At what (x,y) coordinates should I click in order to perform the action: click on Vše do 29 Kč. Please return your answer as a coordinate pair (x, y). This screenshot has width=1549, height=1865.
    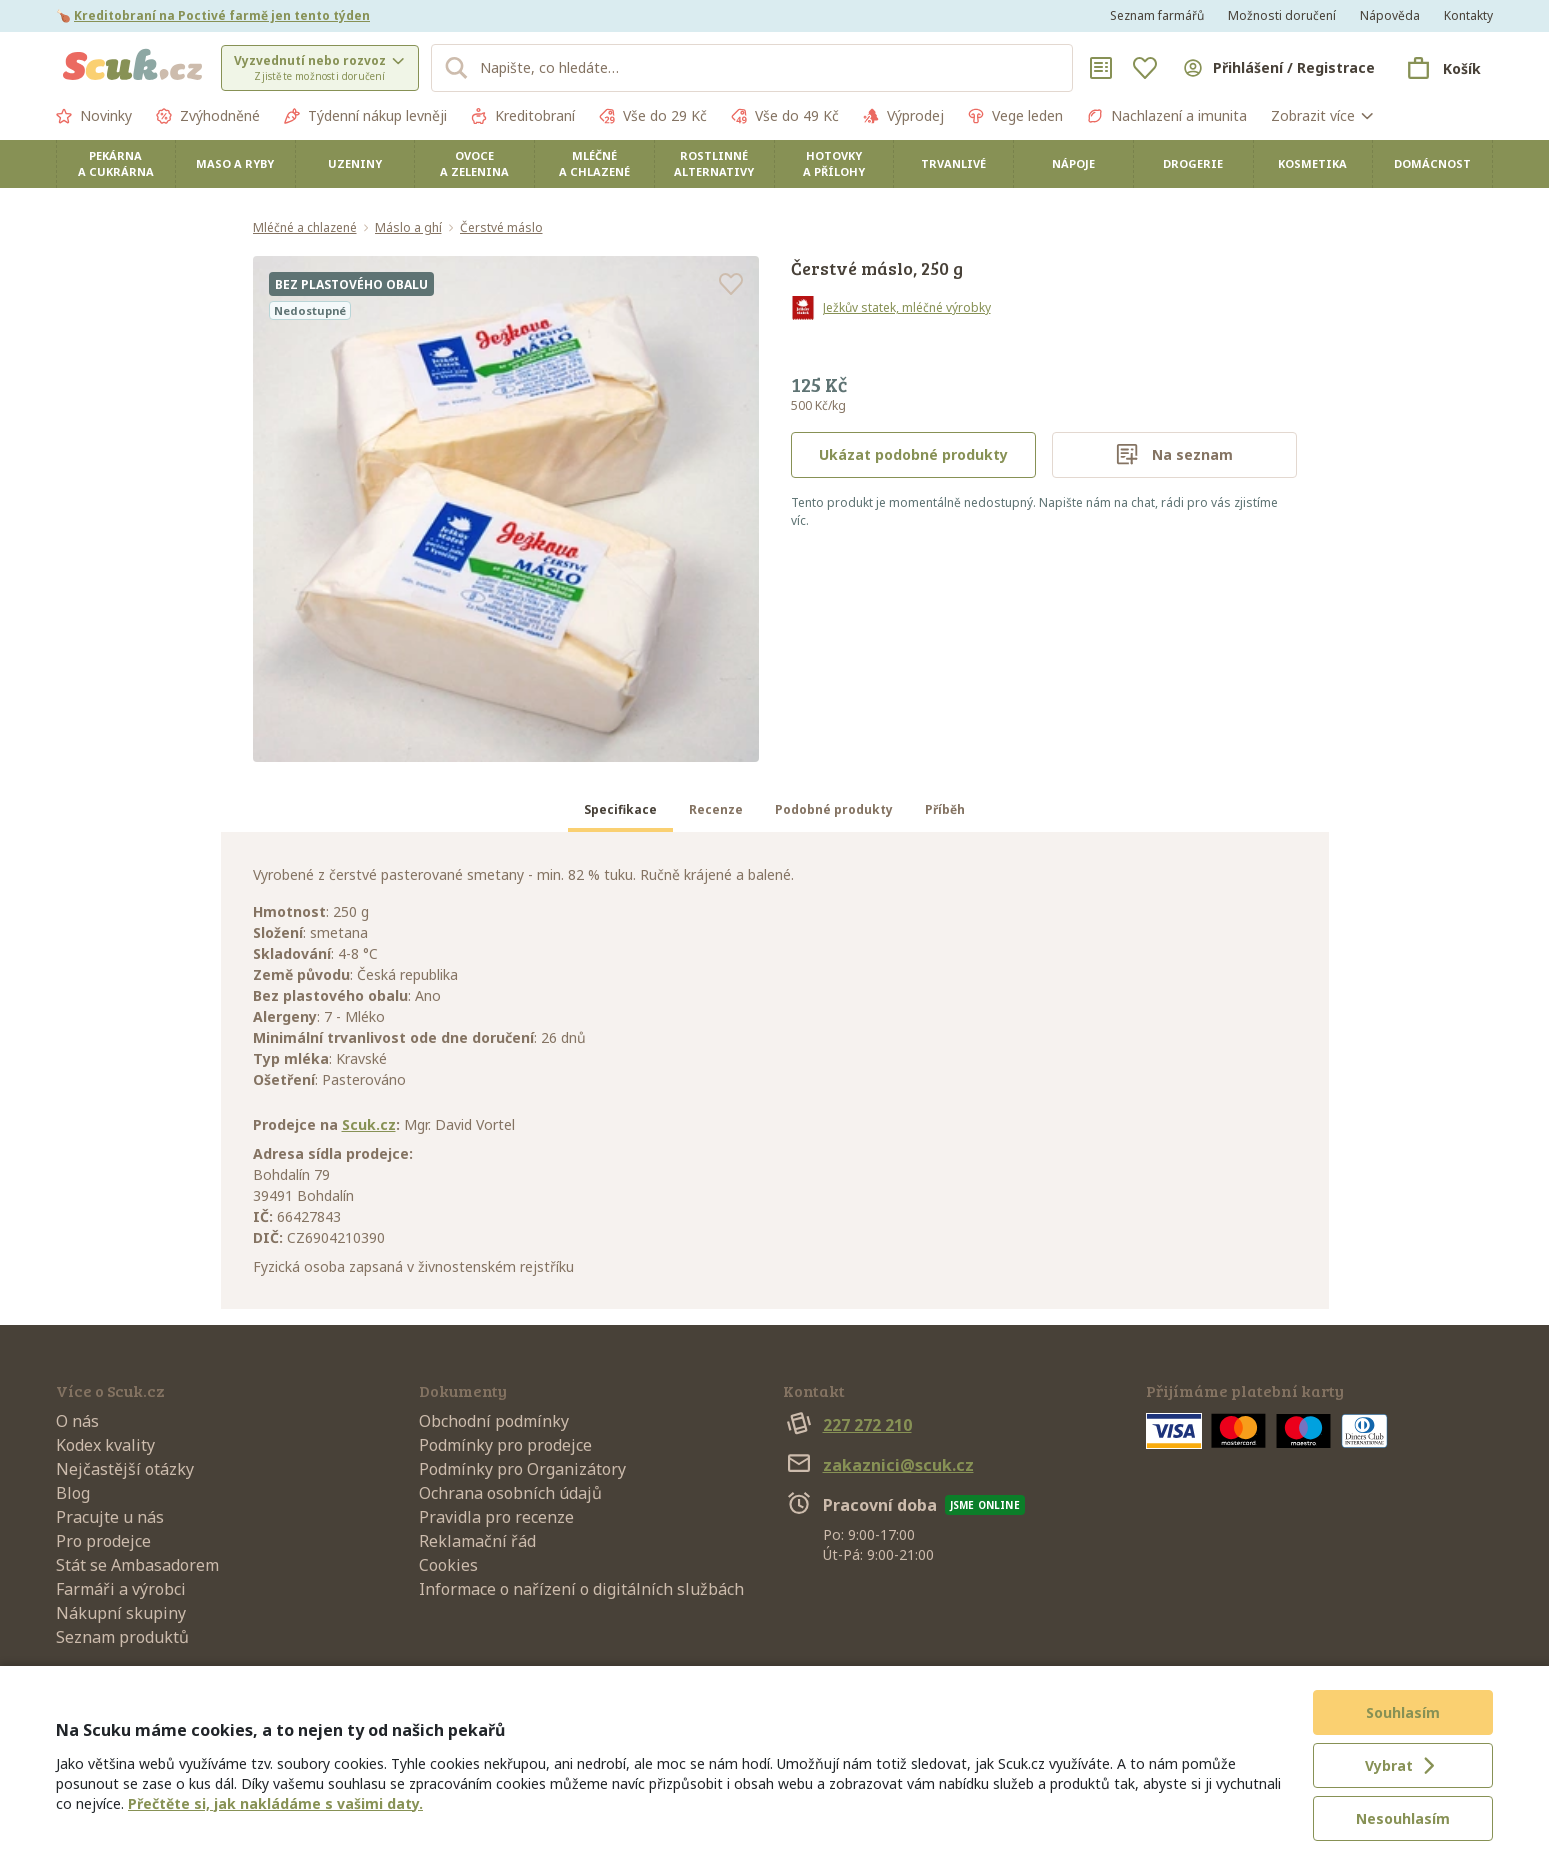
    Looking at the image, I should click on (653, 116).